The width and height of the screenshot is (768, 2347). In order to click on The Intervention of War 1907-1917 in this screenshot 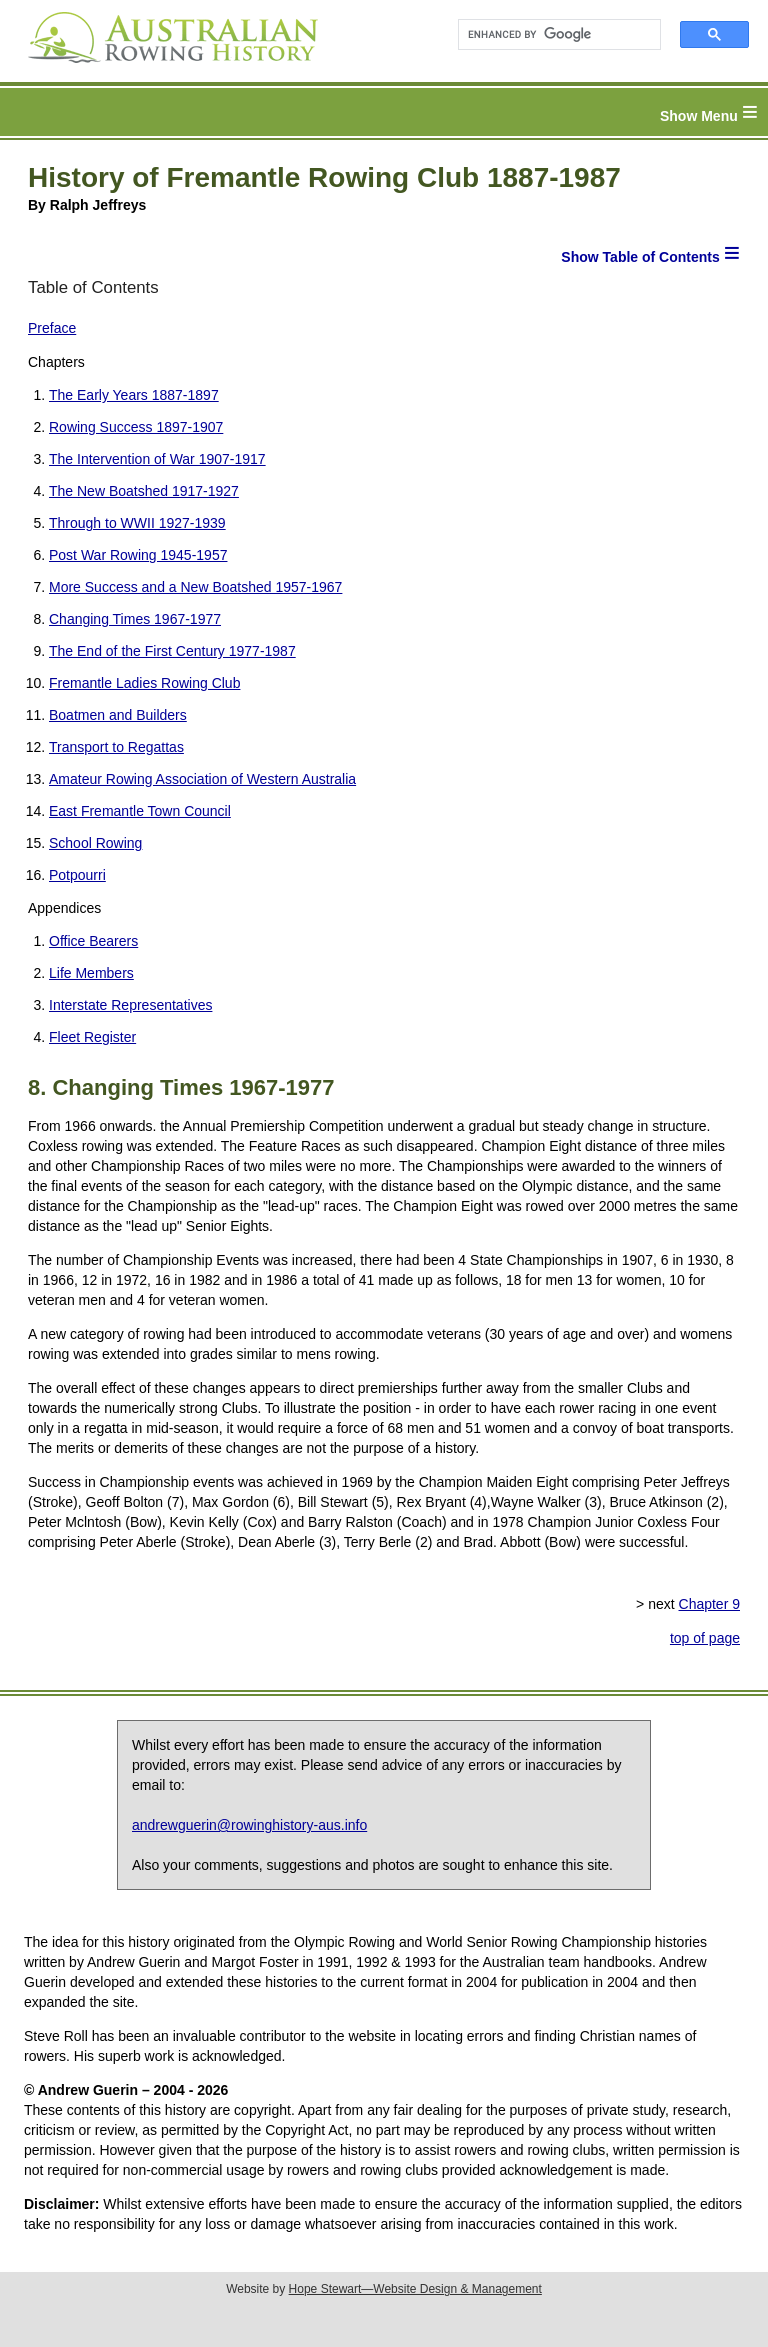, I will do `click(157, 459)`.